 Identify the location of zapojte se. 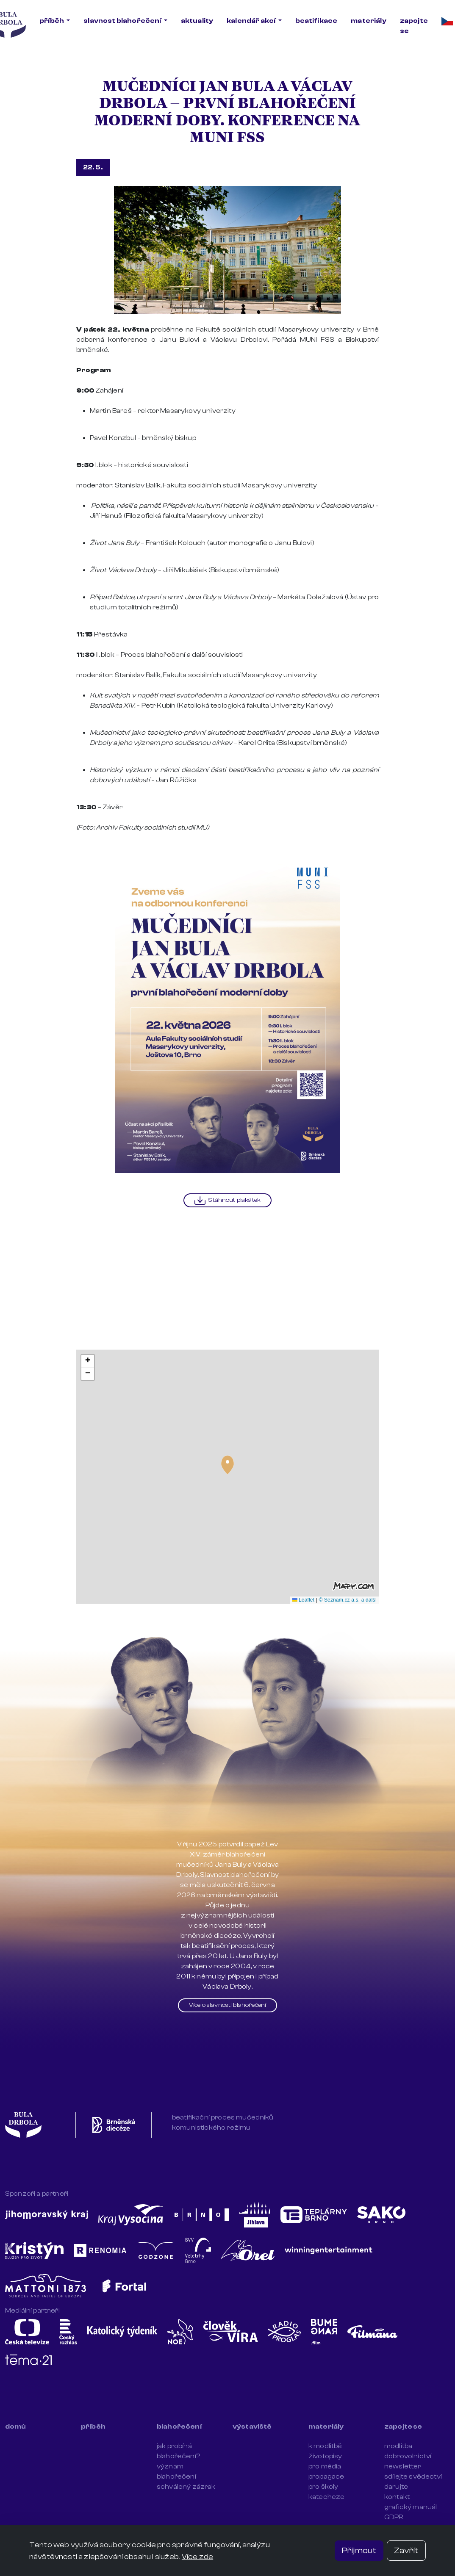
(414, 26).